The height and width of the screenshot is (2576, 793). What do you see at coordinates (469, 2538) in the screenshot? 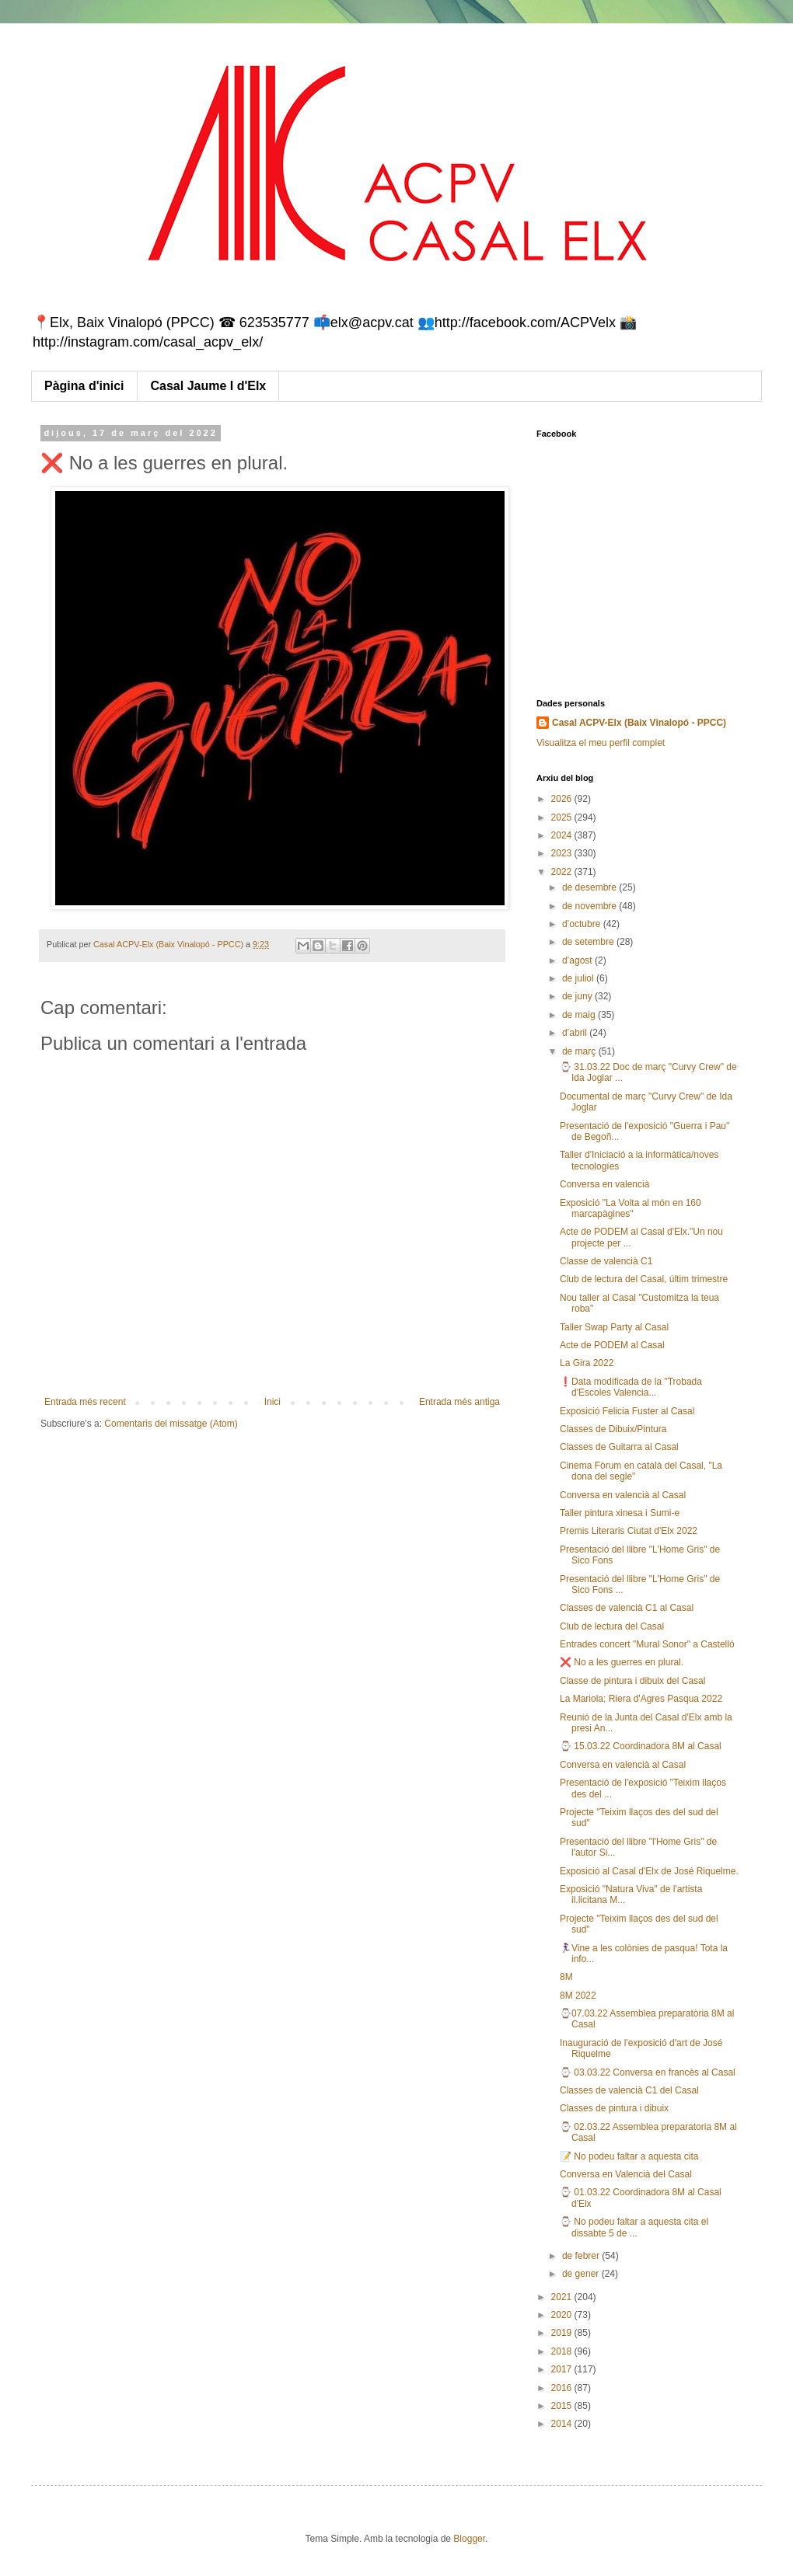
I see `Blogger` at bounding box center [469, 2538].